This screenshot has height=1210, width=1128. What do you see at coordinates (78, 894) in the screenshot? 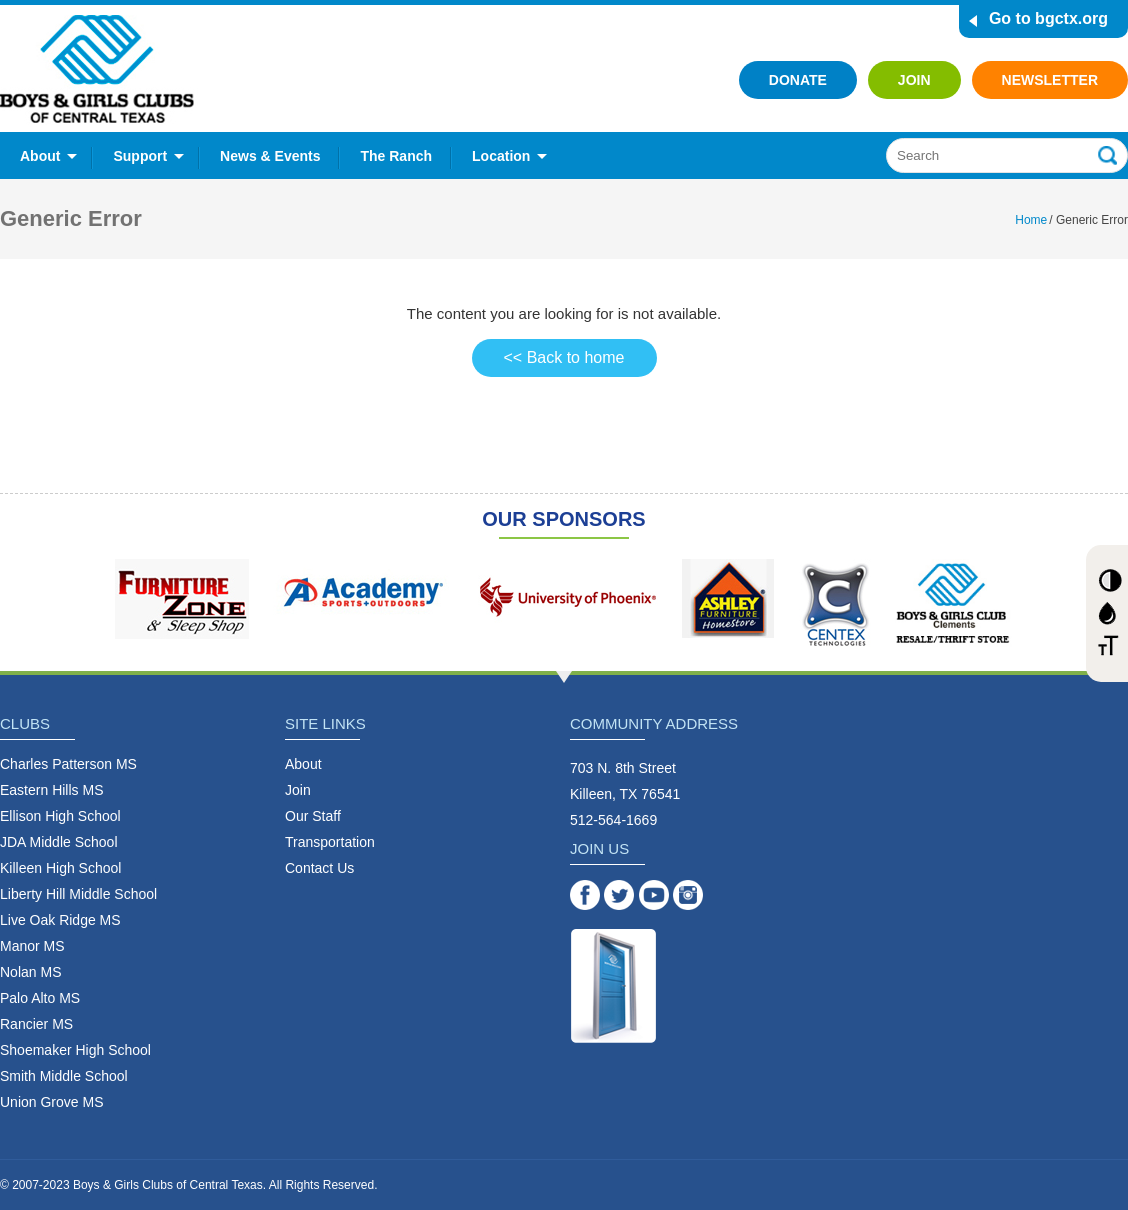
I see `Liberty Hill Middle School` at bounding box center [78, 894].